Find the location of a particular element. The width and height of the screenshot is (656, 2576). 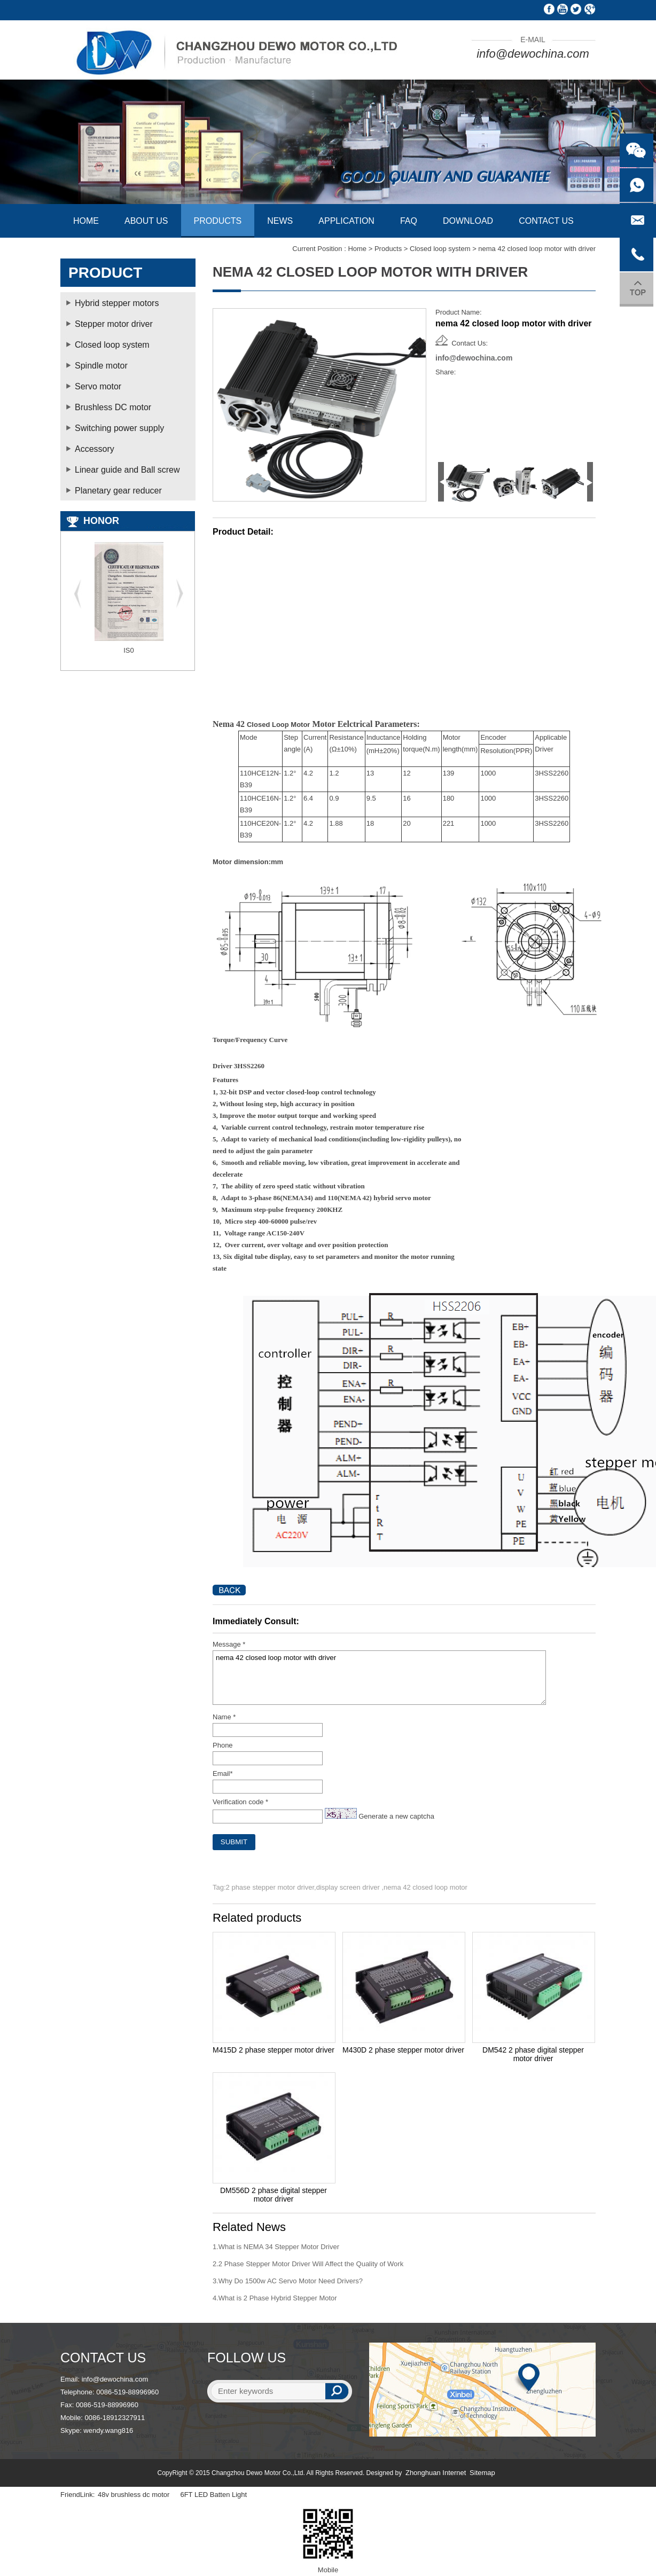

Products is located at coordinates (388, 249).